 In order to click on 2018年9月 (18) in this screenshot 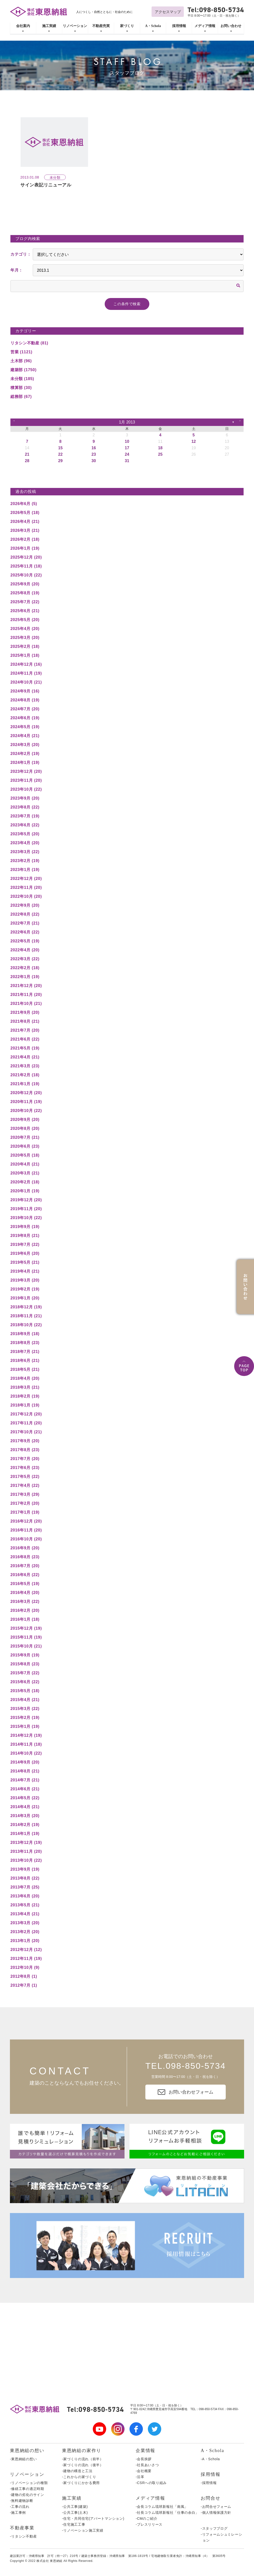, I will do `click(24, 1334)`.